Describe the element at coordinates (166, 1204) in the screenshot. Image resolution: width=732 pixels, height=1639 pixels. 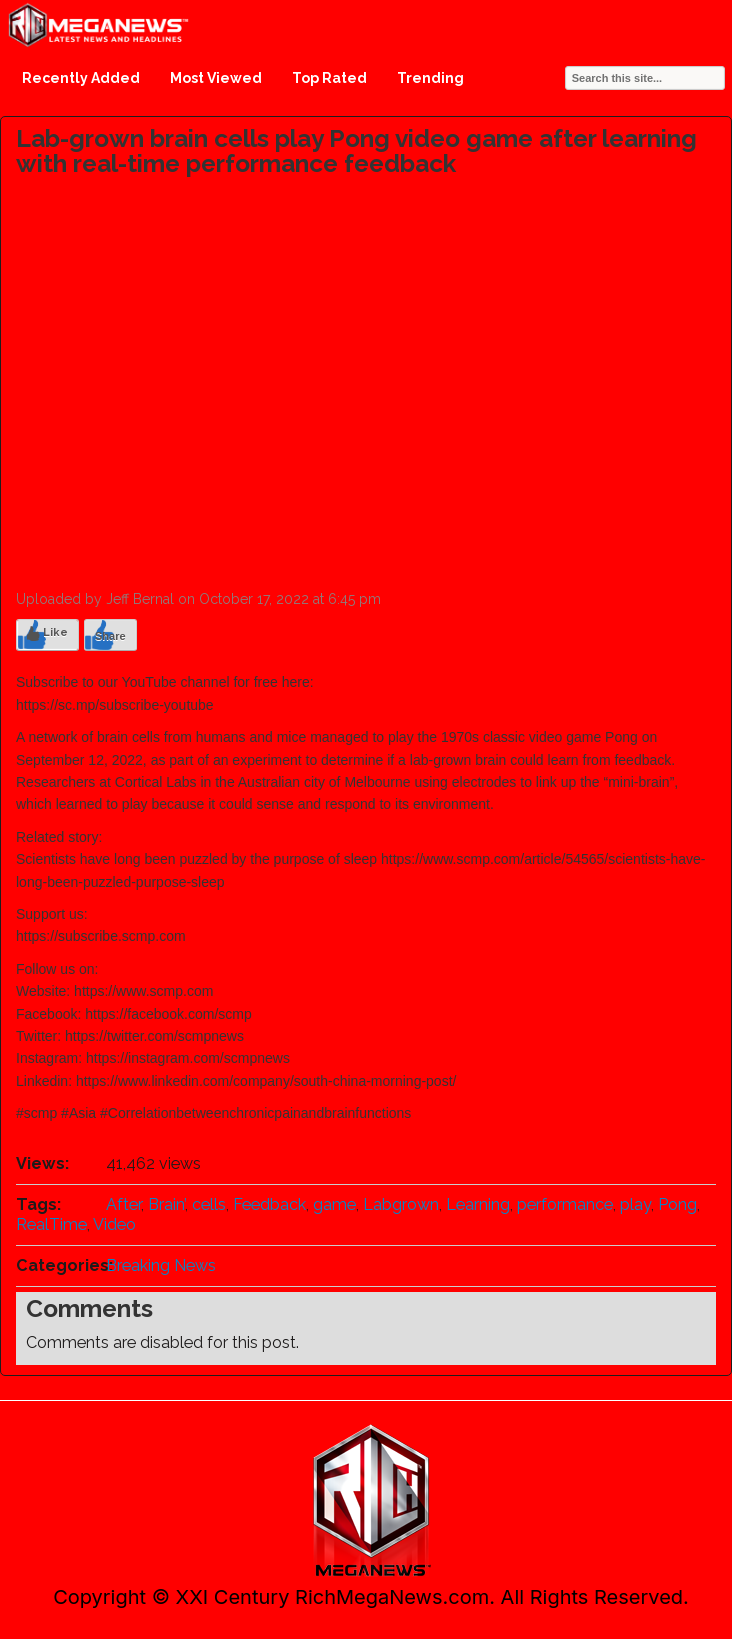
I see `Brain’` at that location.